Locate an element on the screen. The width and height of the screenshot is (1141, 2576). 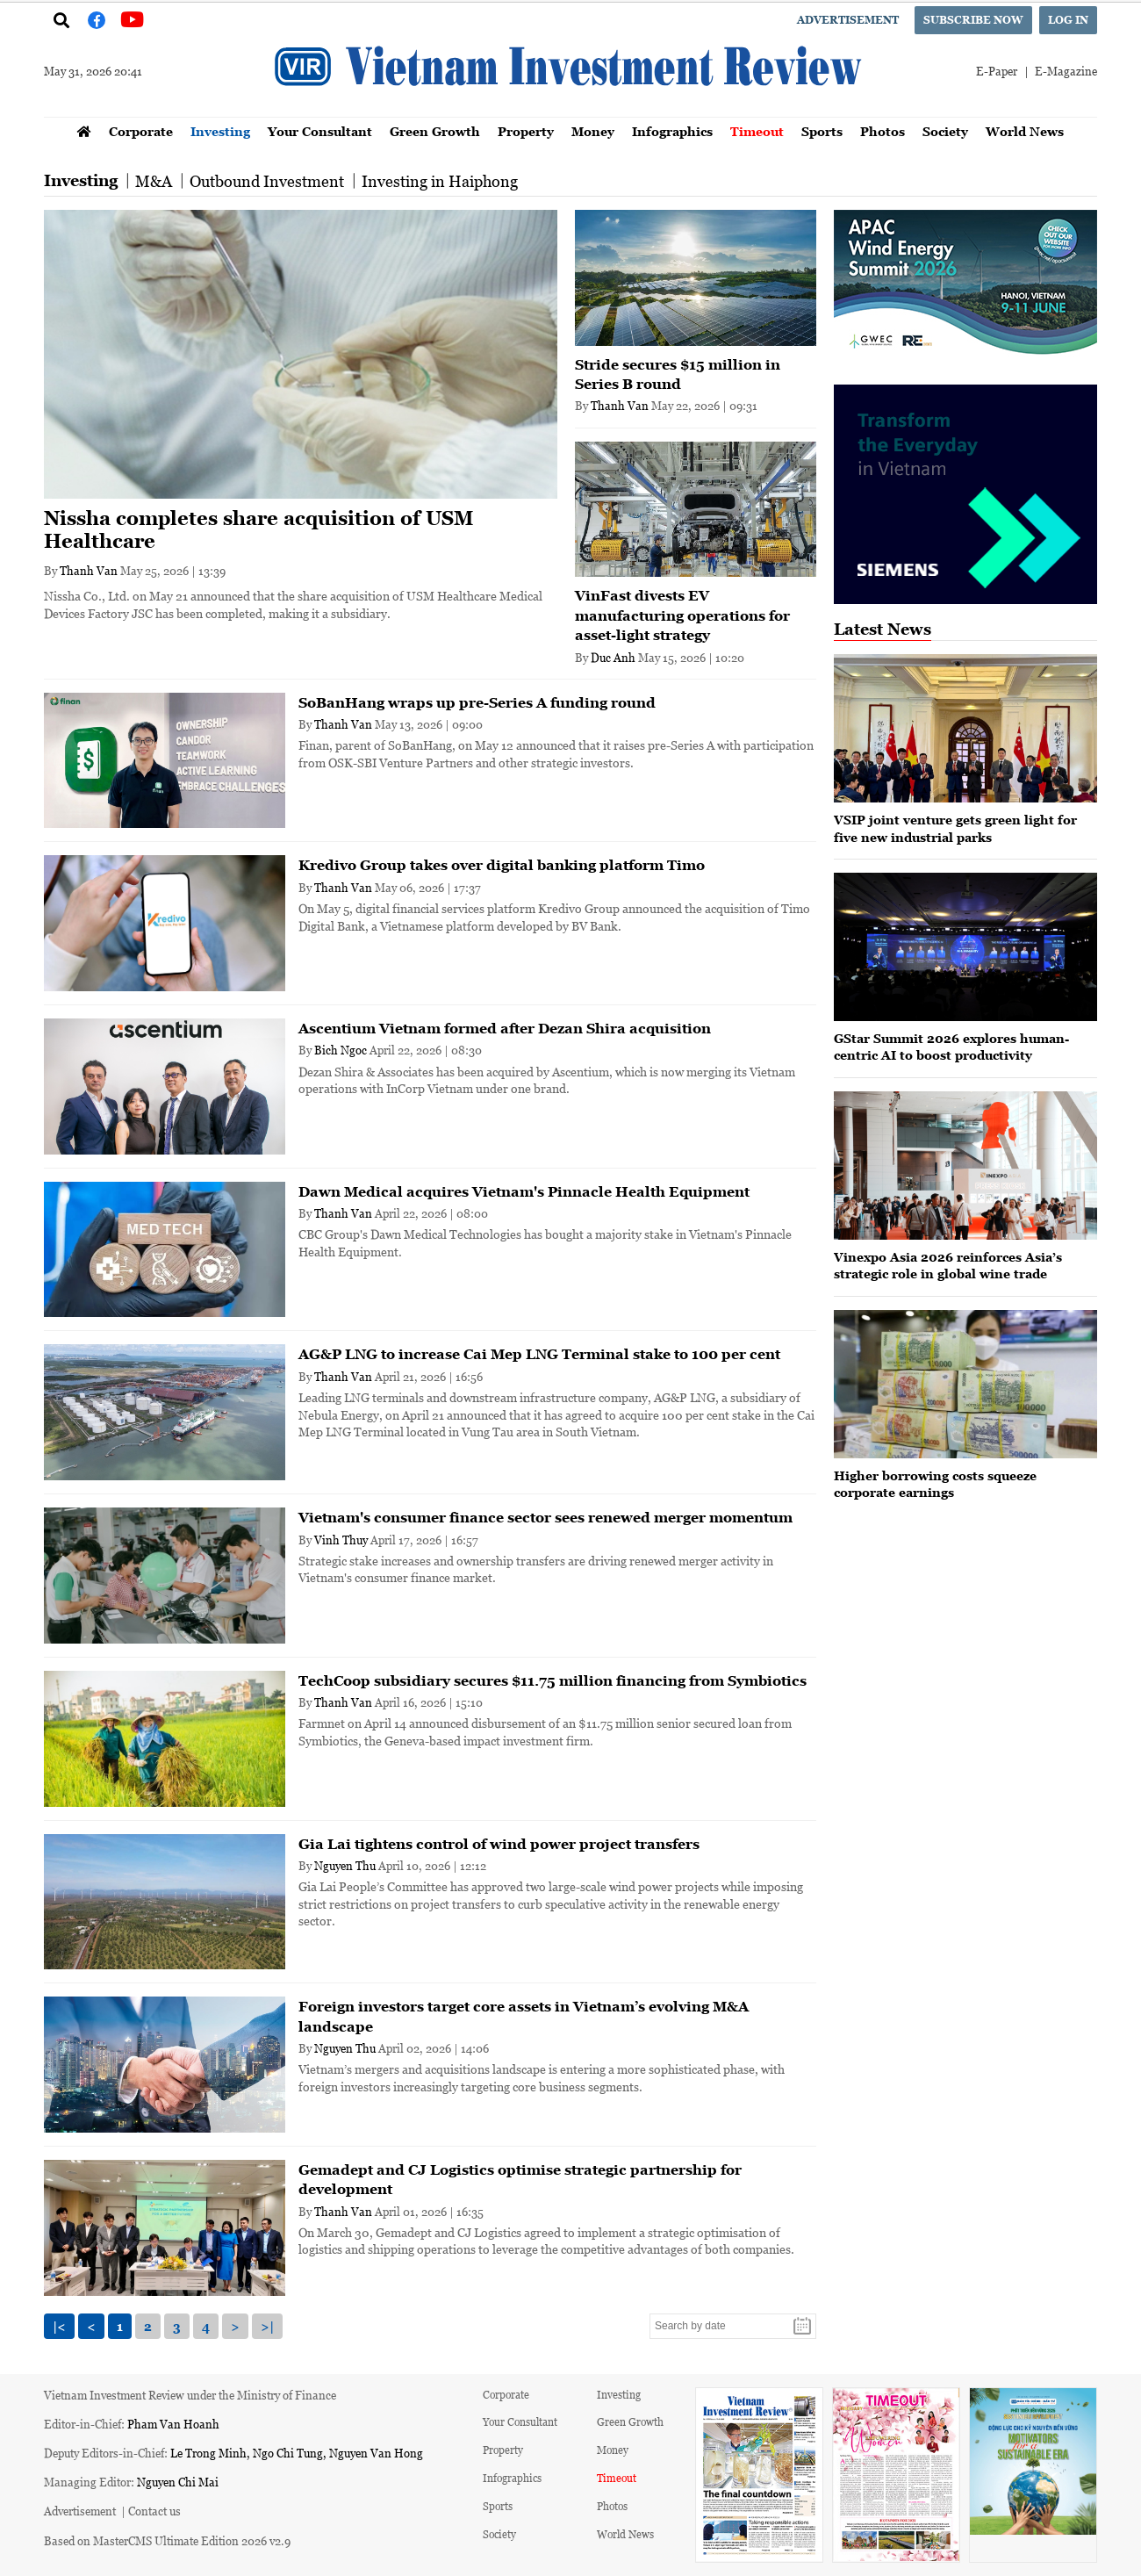
Investing in Haiphong is located at coordinates (440, 180).